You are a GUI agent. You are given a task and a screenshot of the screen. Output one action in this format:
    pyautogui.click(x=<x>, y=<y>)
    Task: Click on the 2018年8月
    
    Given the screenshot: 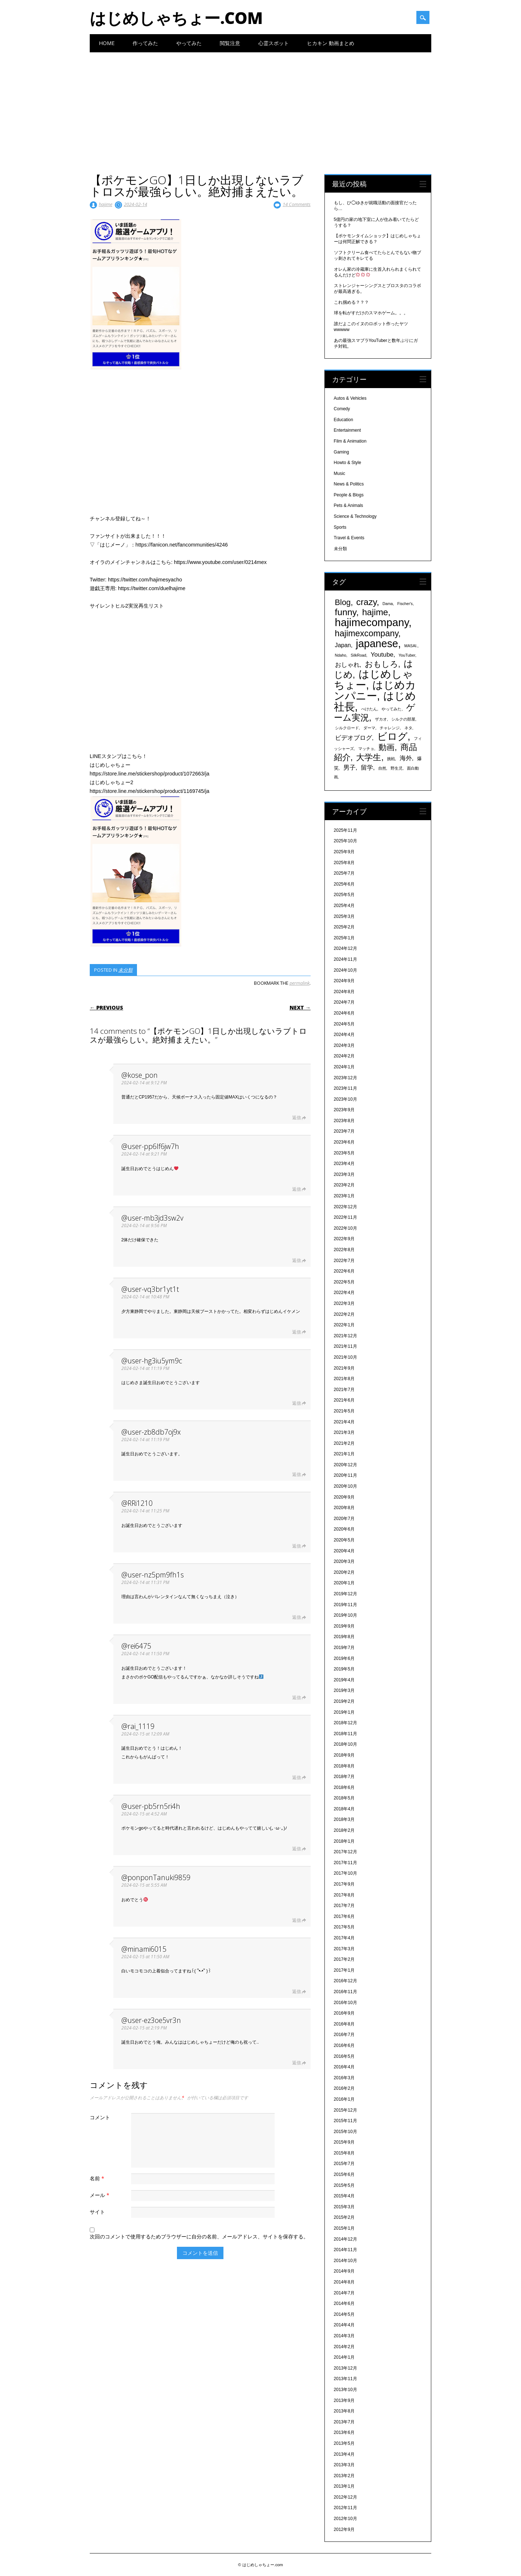 What is the action you would take?
    pyautogui.click(x=344, y=1766)
    